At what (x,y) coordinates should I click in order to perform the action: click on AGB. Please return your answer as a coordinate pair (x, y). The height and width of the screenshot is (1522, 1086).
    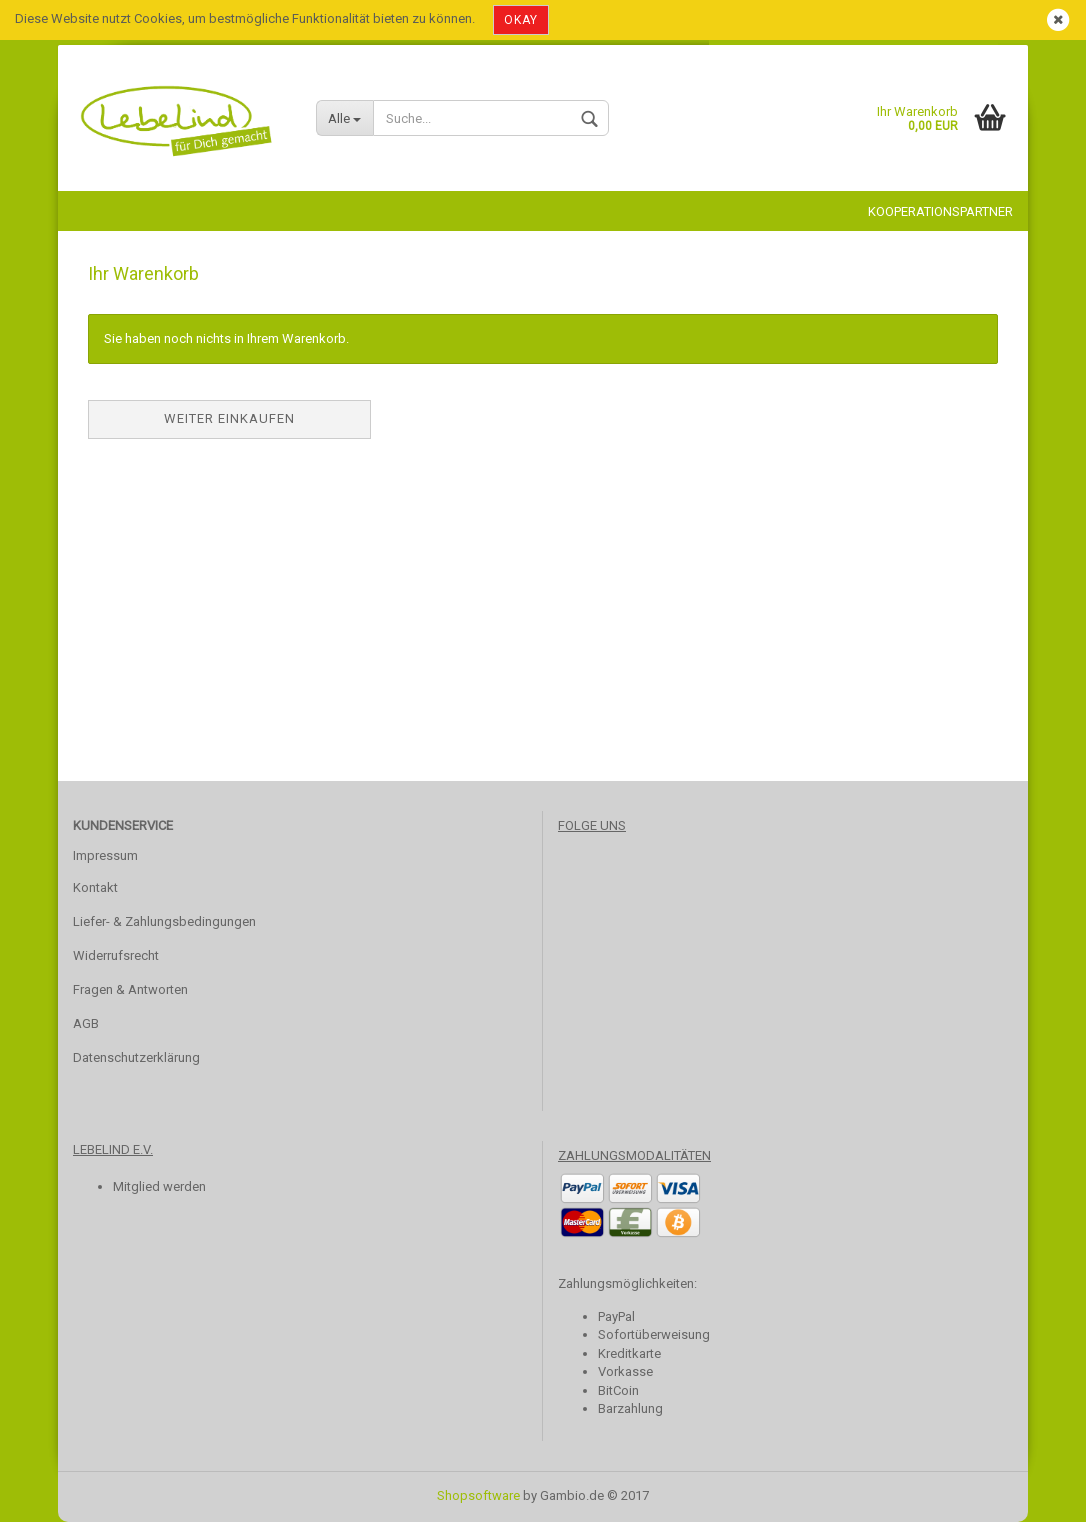
    Looking at the image, I should click on (86, 1023).